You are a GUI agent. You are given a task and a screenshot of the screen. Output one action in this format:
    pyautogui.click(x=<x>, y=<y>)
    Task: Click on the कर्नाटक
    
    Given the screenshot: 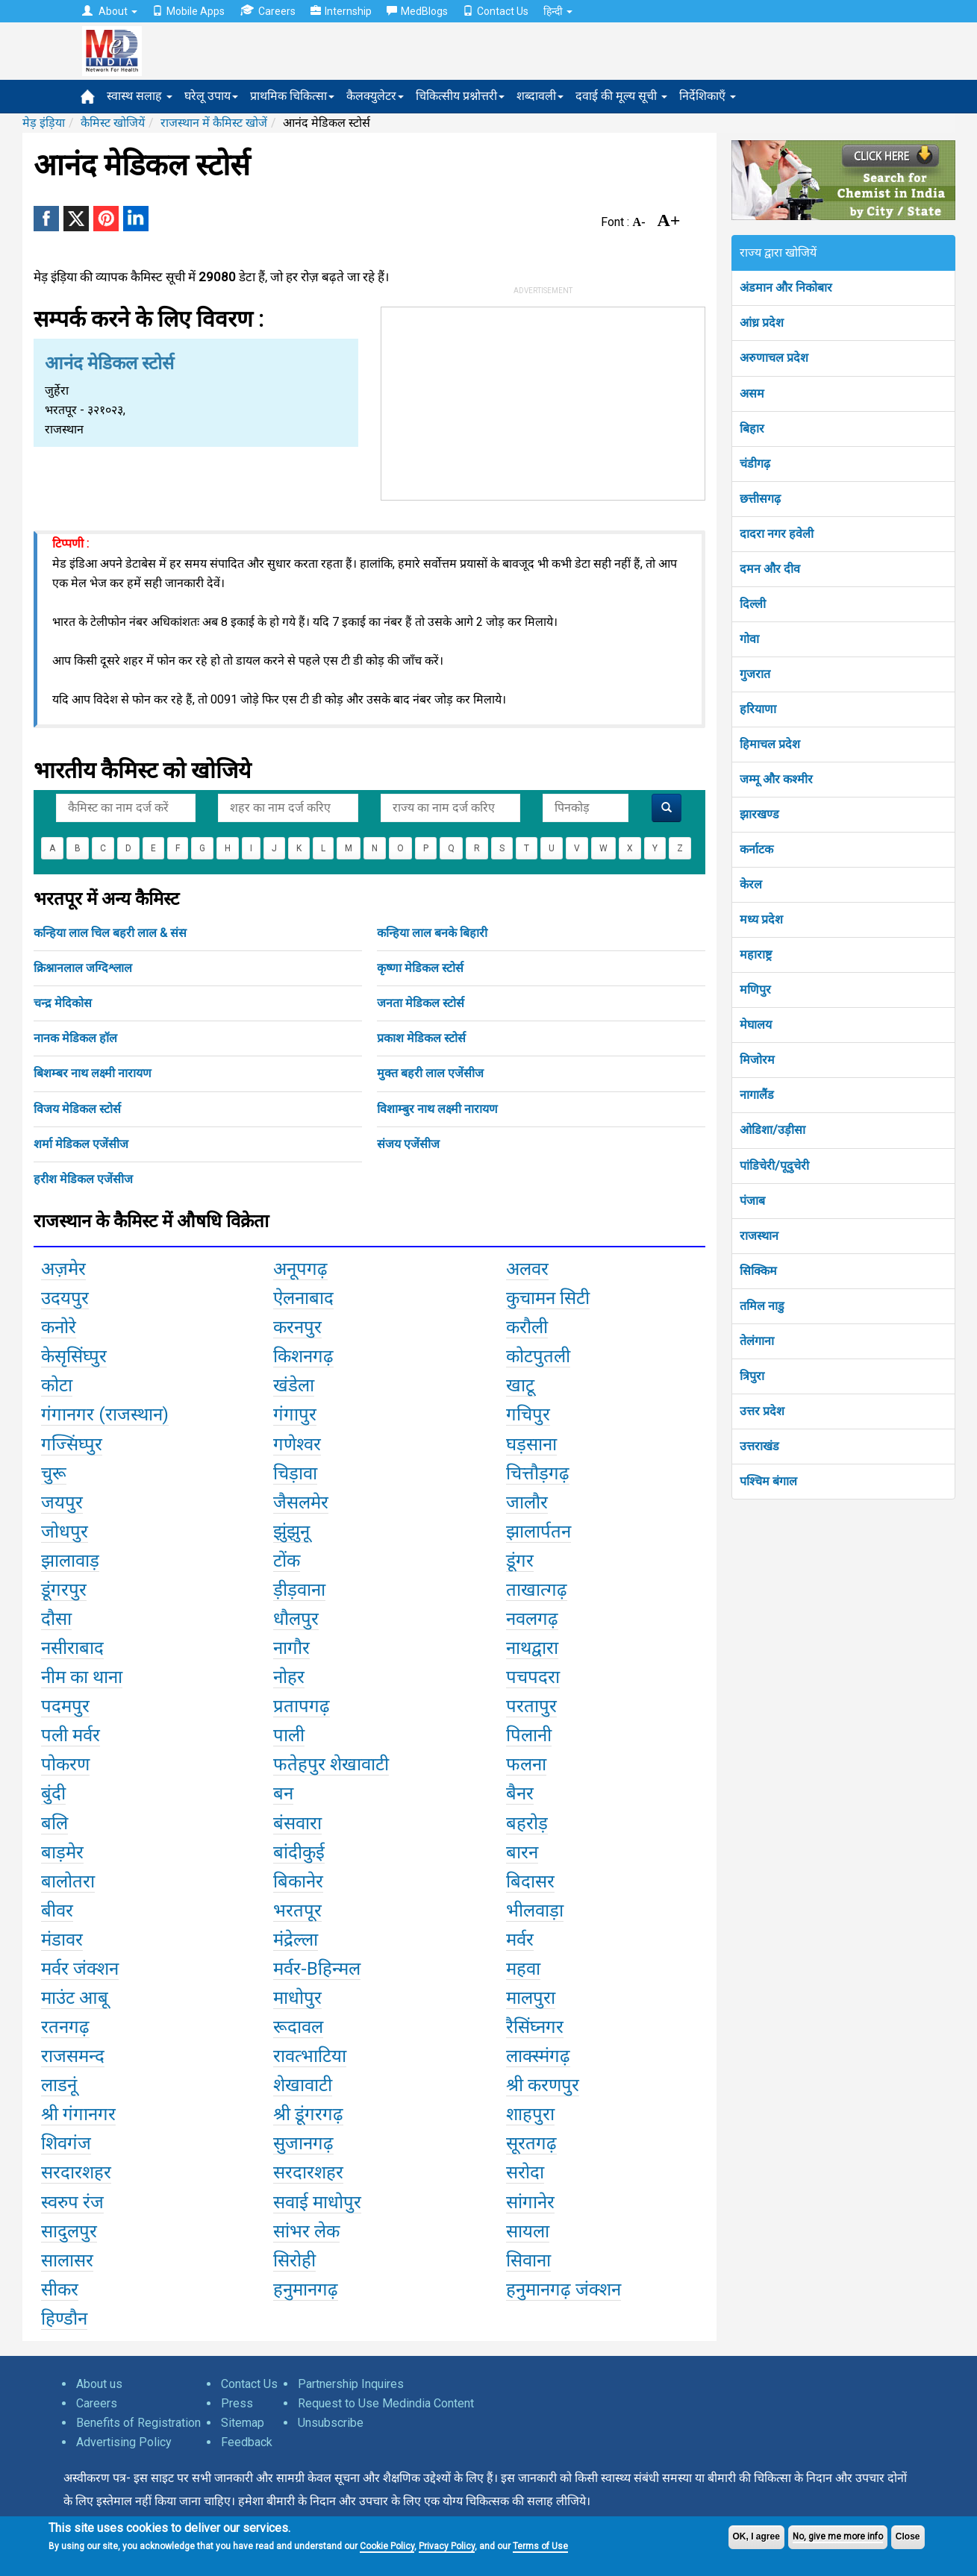 What is the action you would take?
    pyautogui.click(x=756, y=849)
    